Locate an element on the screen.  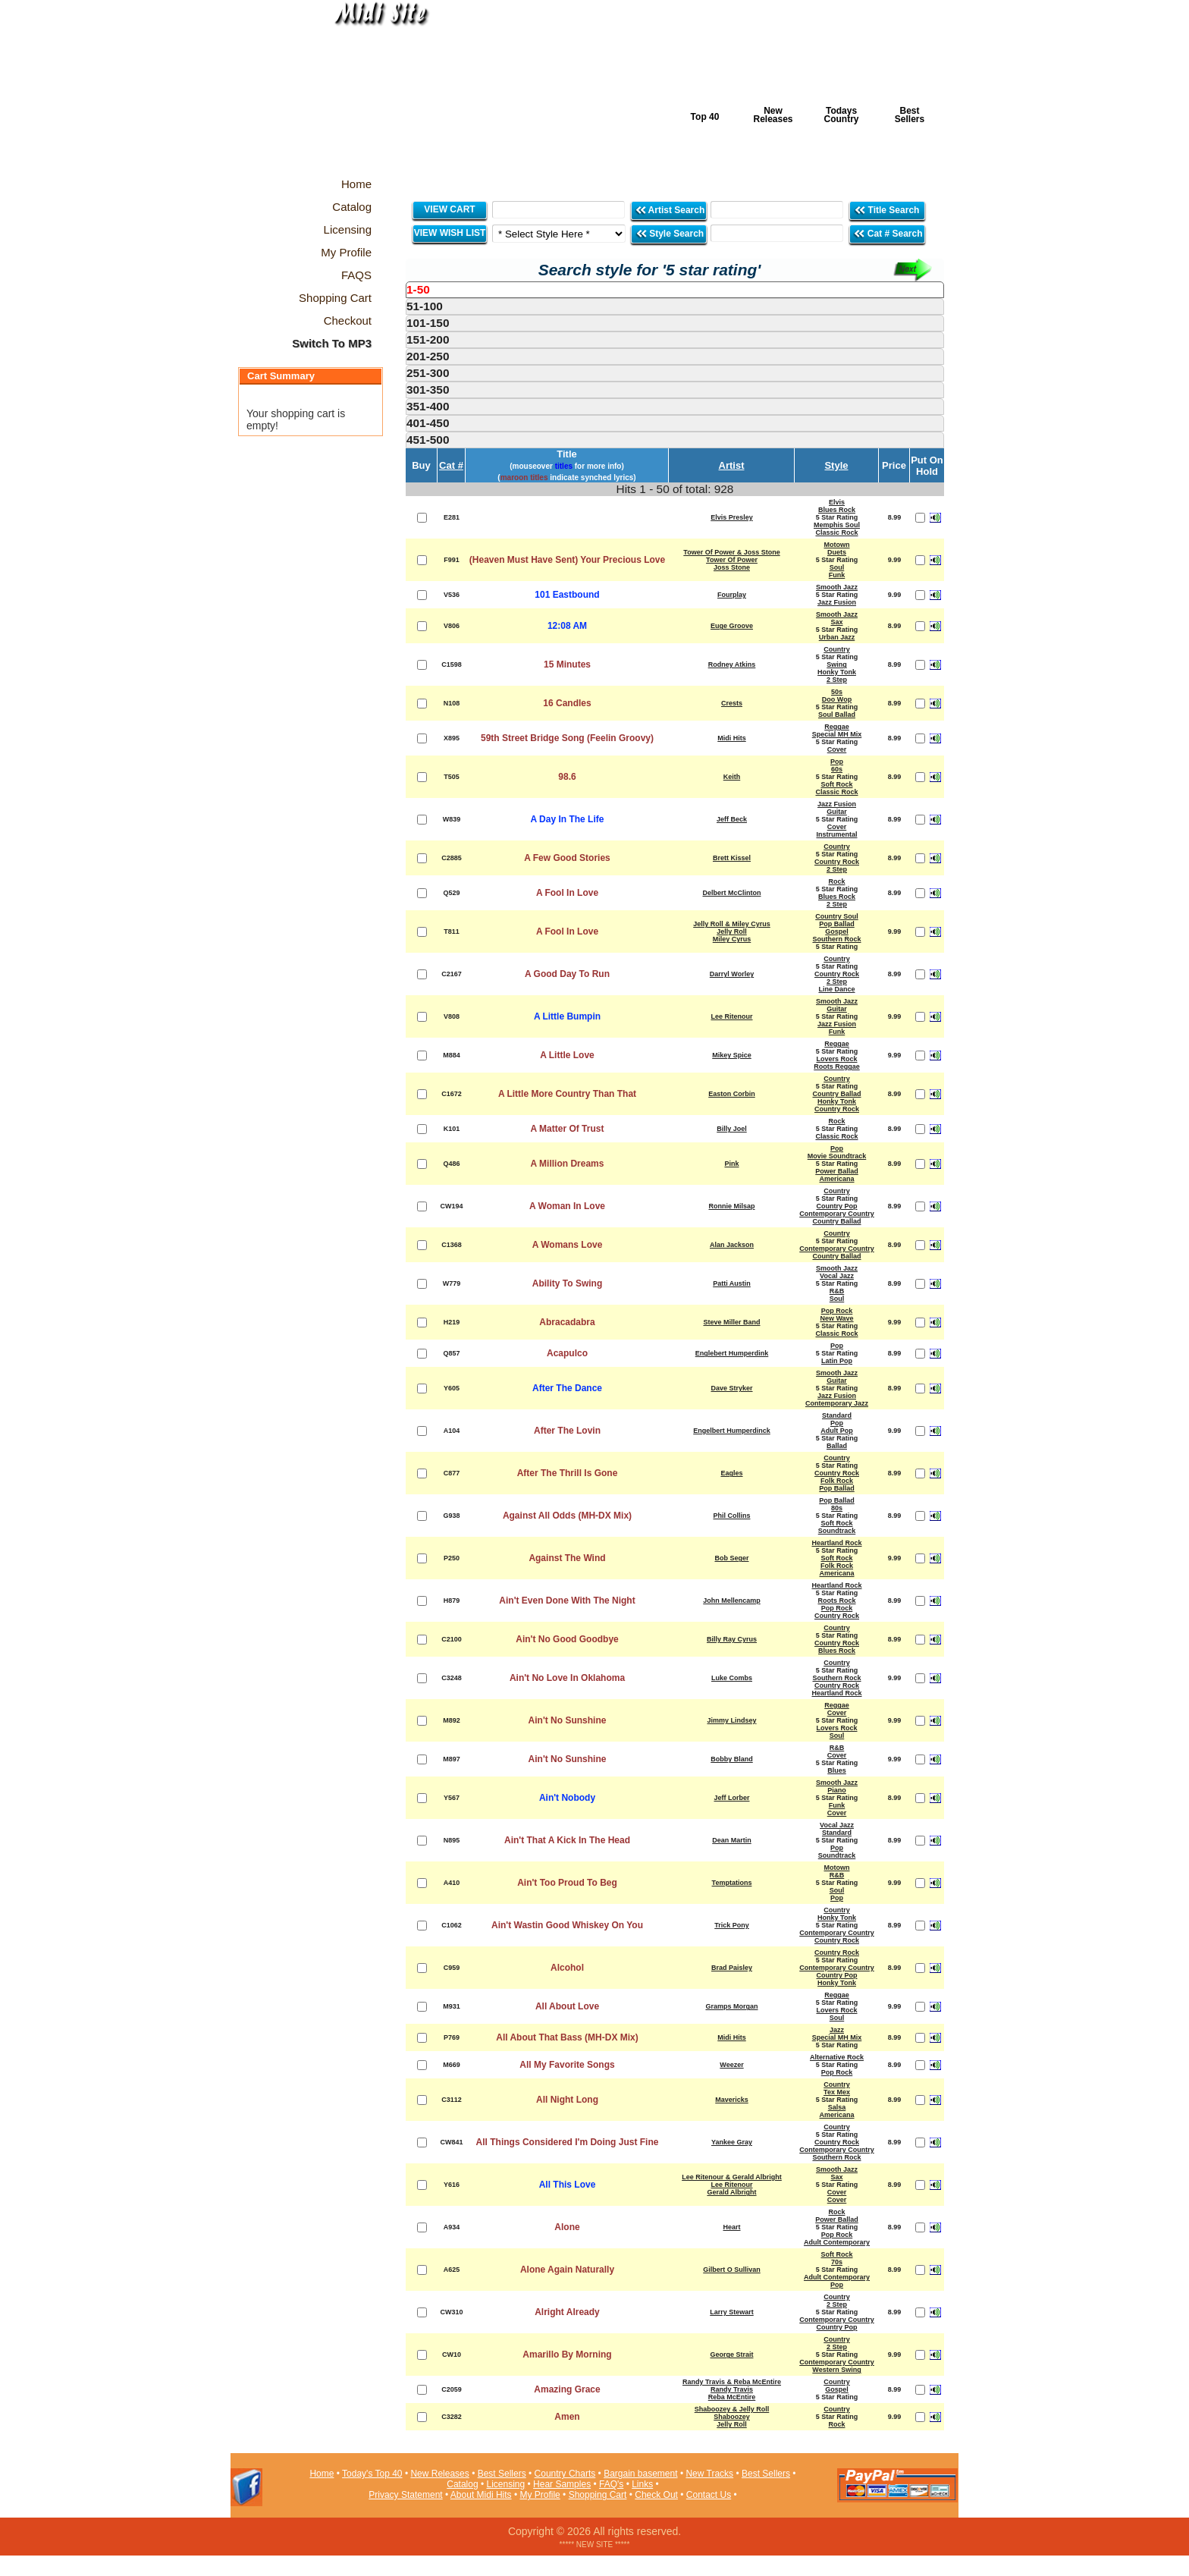
Western Swing is located at coordinates (836, 2369).